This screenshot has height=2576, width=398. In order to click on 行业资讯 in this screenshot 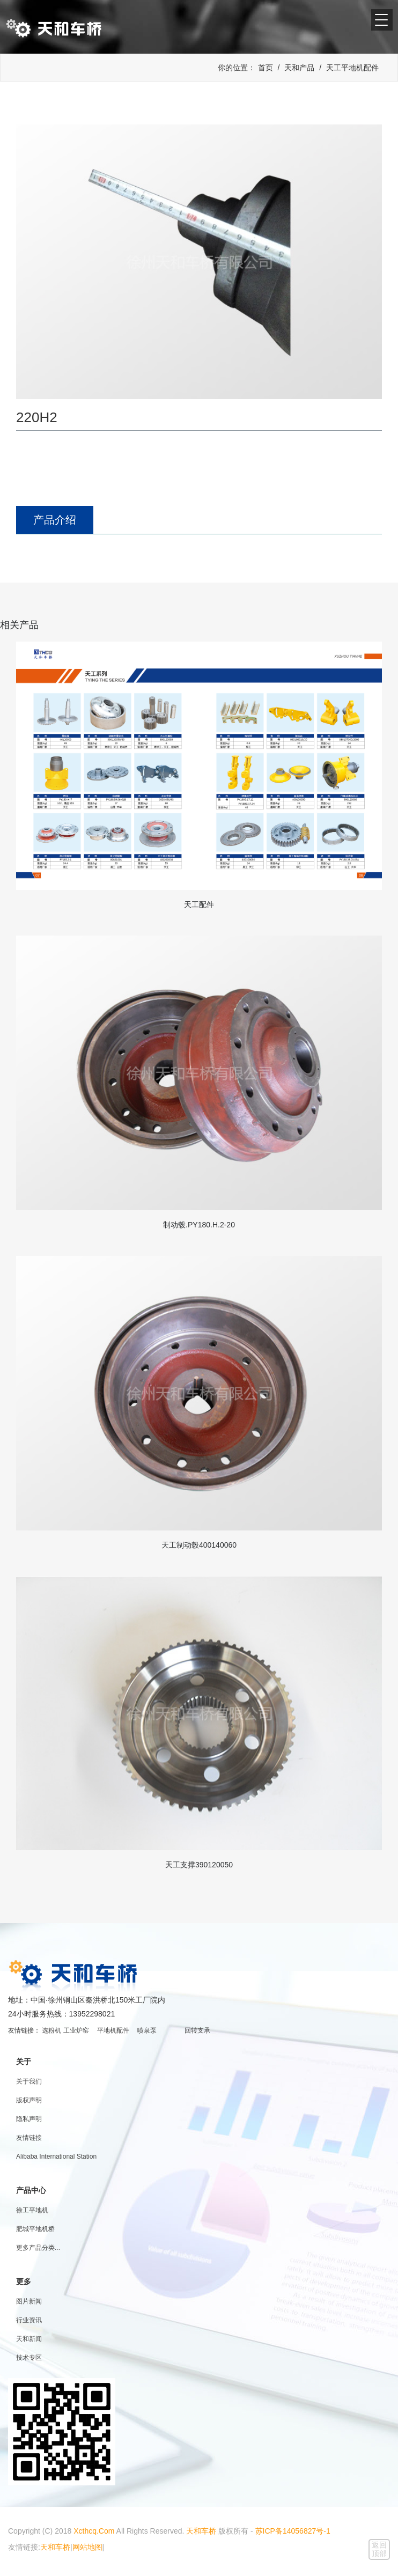, I will do `click(29, 2320)`.